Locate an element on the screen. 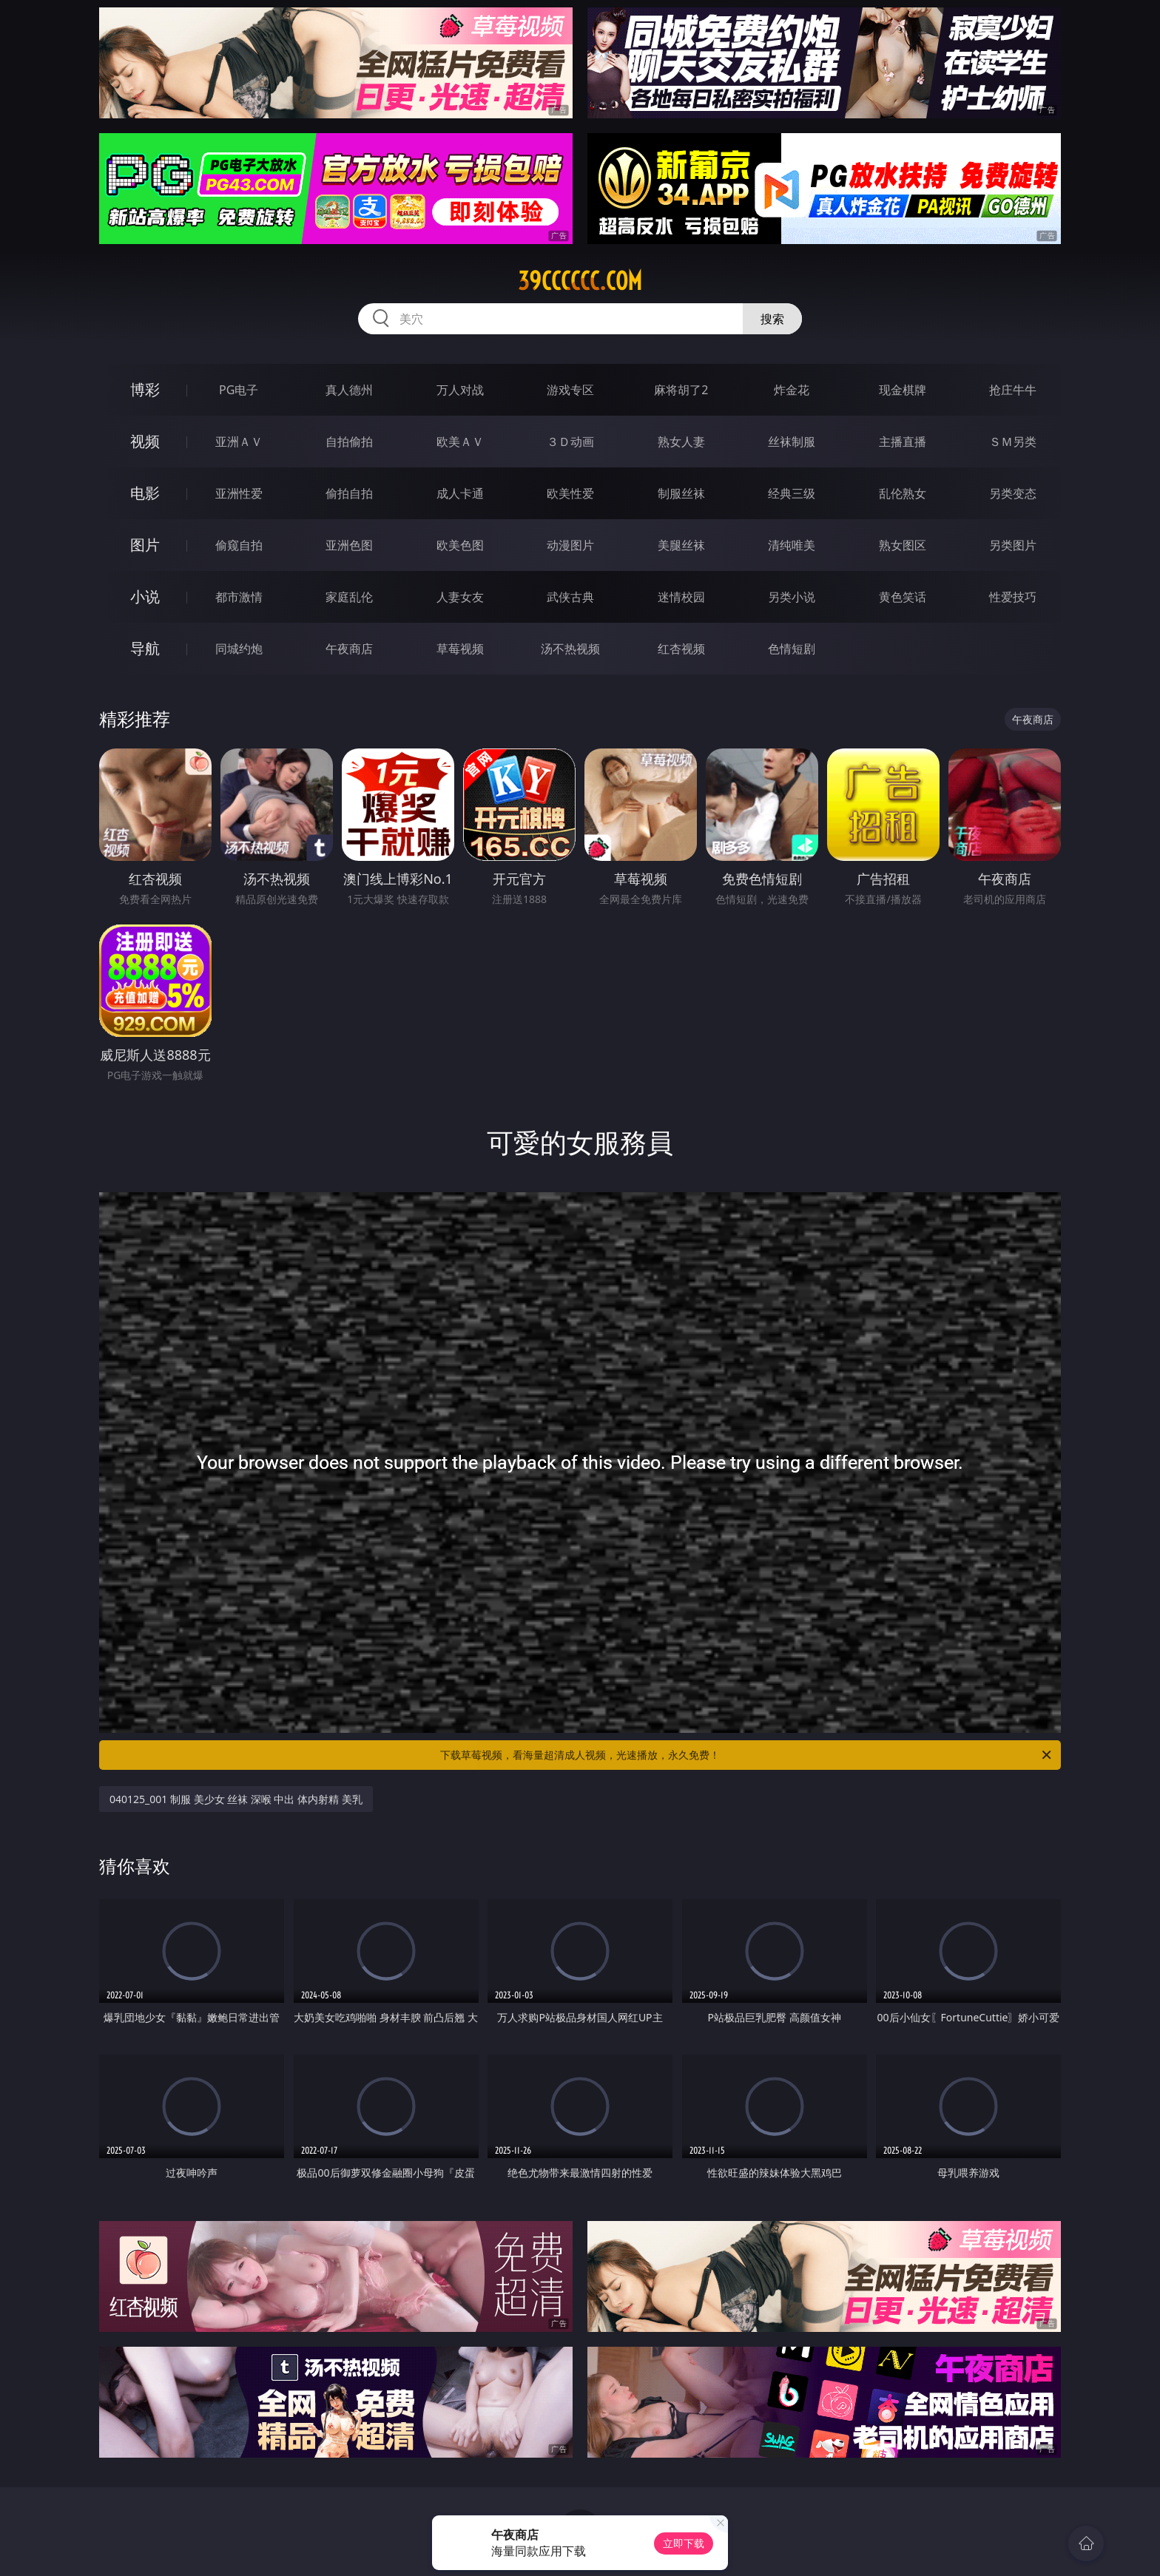  亚洲色图 is located at coordinates (349, 545).